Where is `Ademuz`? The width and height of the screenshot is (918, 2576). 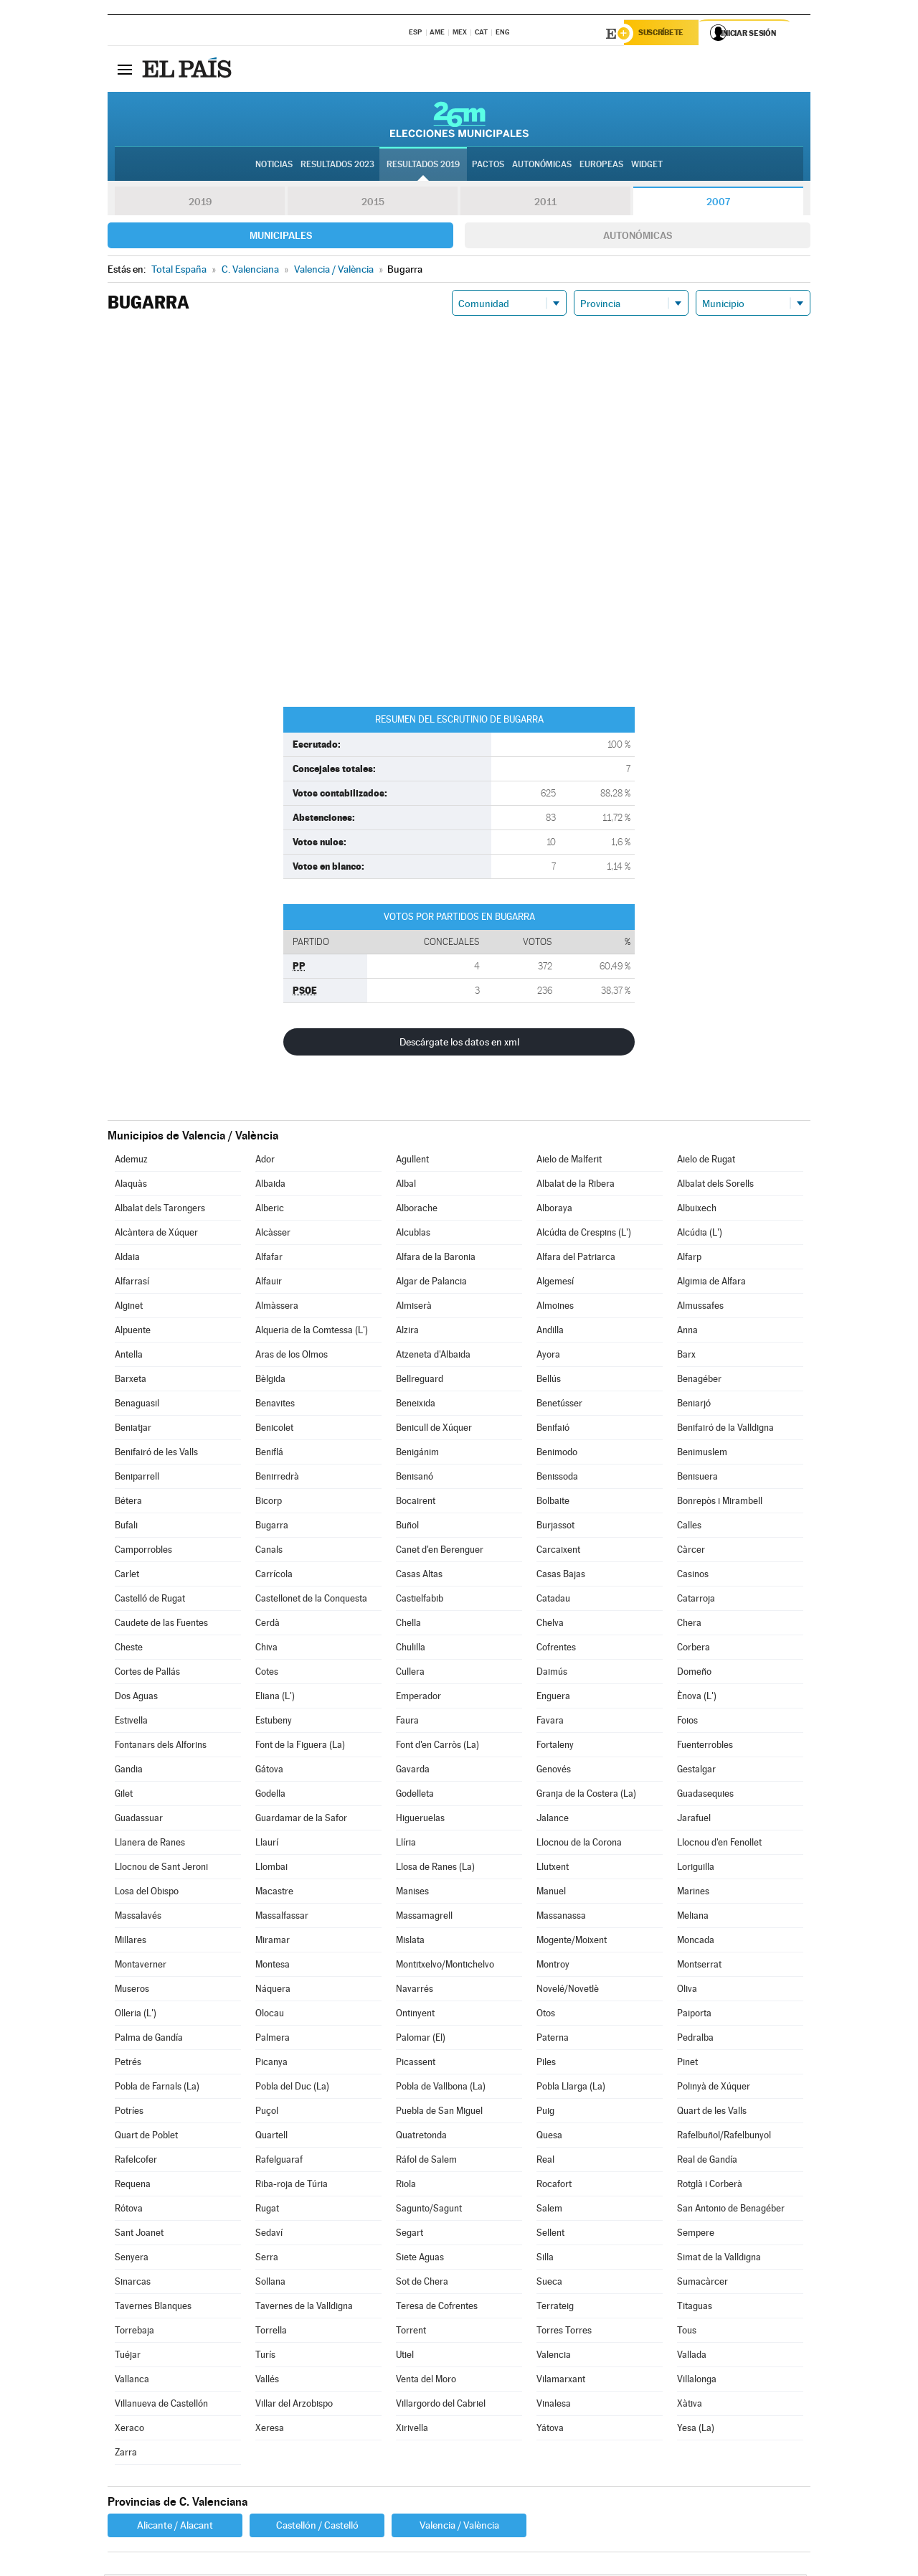
Ademuz is located at coordinates (131, 1161).